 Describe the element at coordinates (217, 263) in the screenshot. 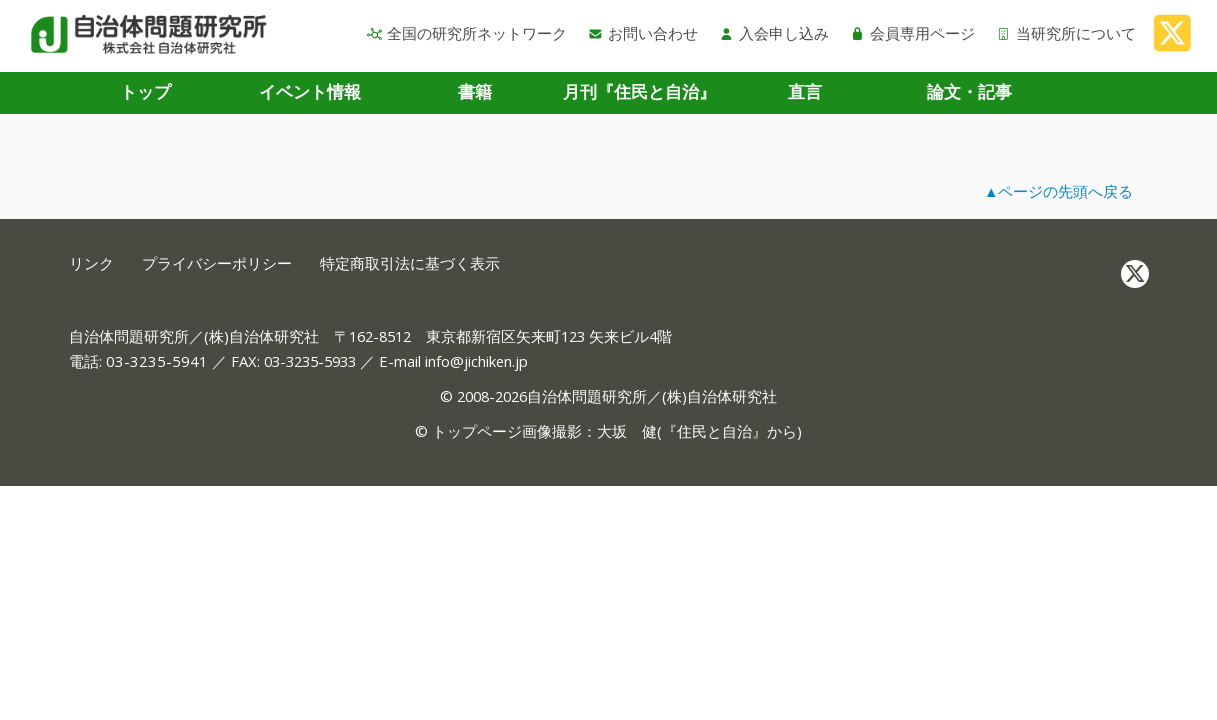

I see `プライバシーポリシー` at that location.